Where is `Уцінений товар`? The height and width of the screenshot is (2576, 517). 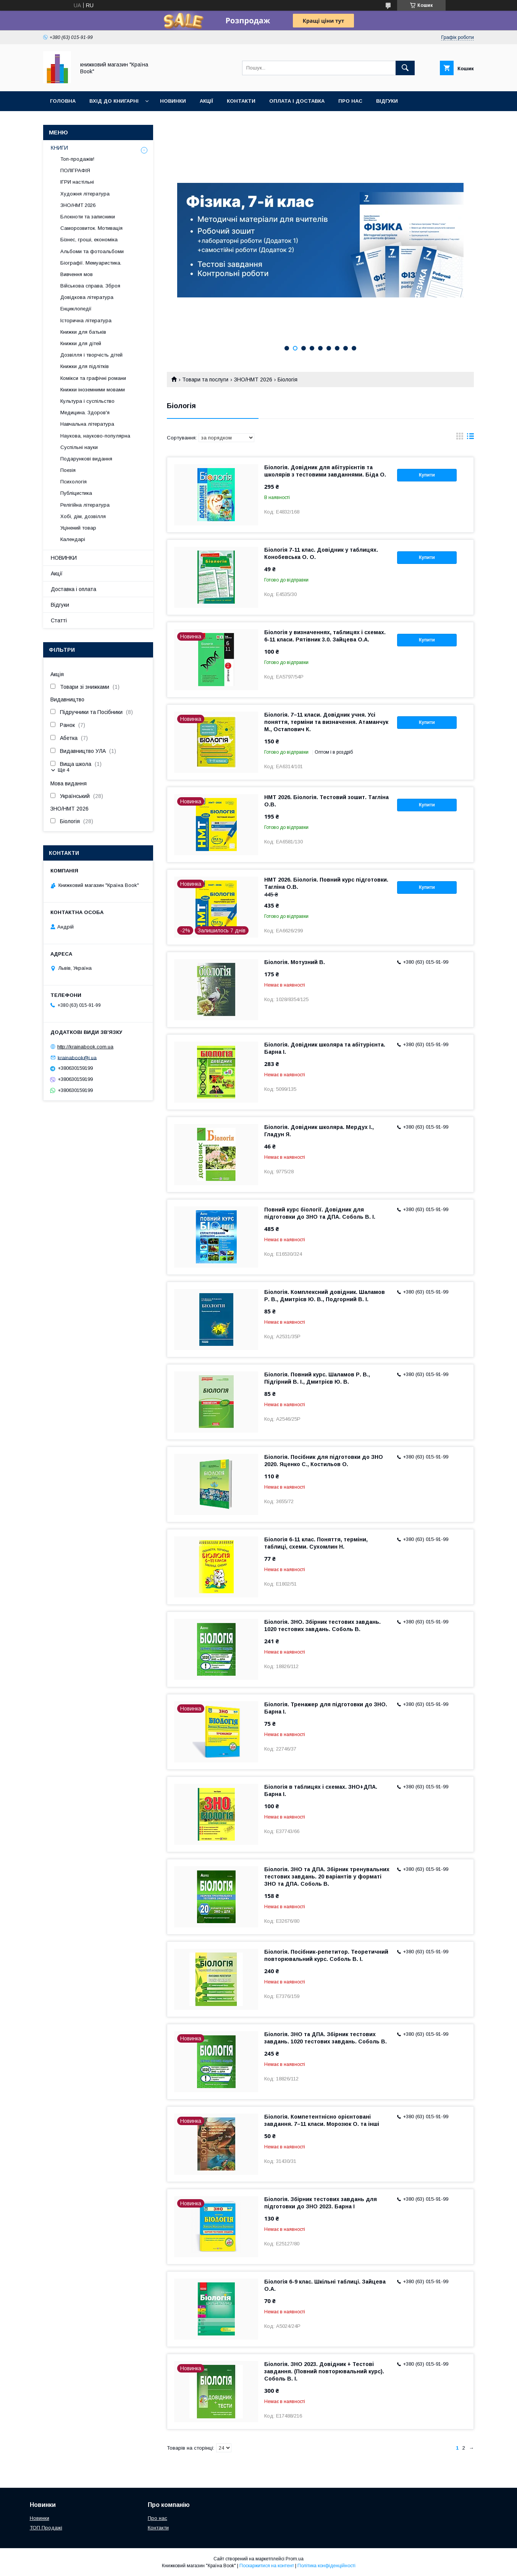
Уцінений товар is located at coordinates (78, 528).